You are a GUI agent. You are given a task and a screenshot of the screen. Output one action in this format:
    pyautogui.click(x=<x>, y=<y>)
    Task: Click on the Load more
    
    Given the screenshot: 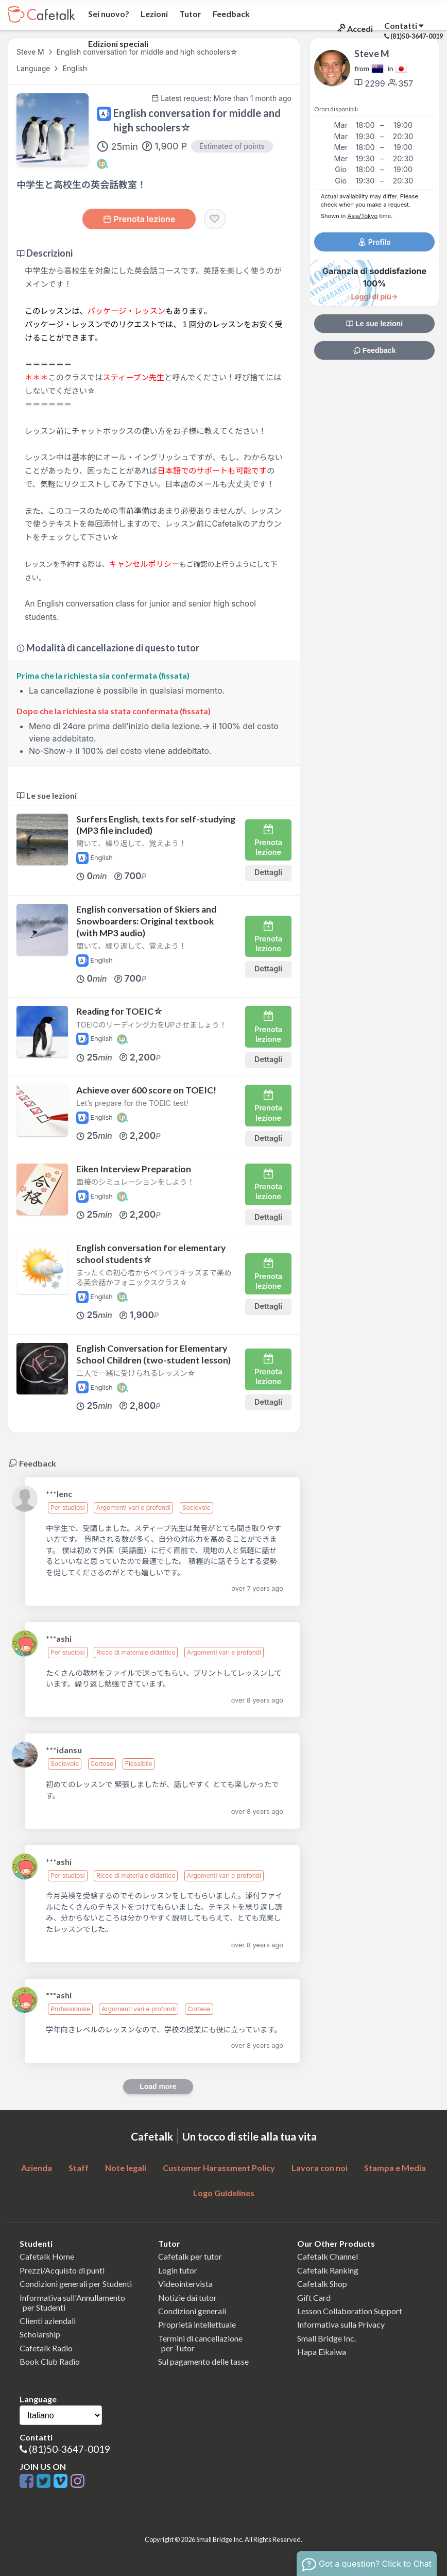 What is the action you would take?
    pyautogui.click(x=158, y=2086)
    